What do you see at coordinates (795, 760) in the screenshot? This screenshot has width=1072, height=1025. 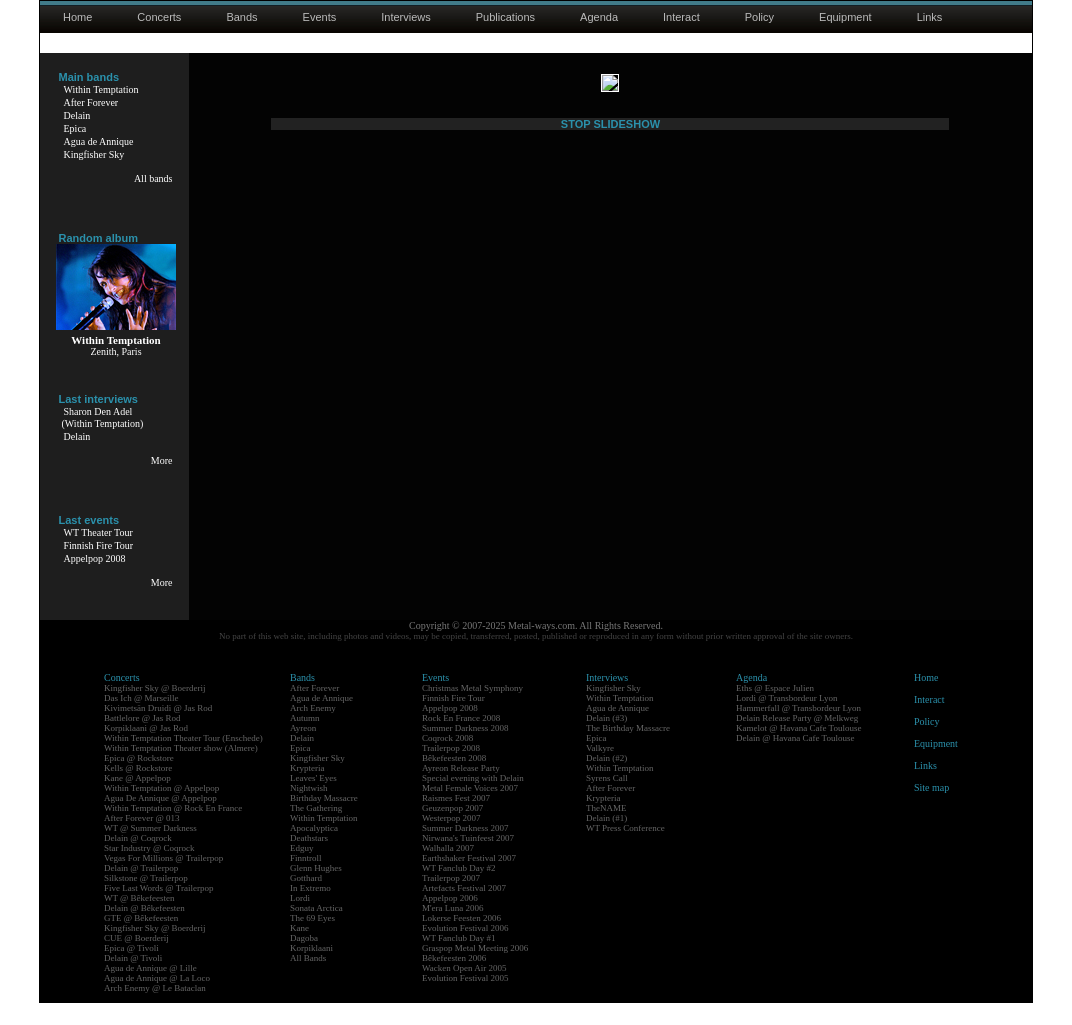 I see `Delain @ Havana Cafe Toulouse` at bounding box center [795, 760].